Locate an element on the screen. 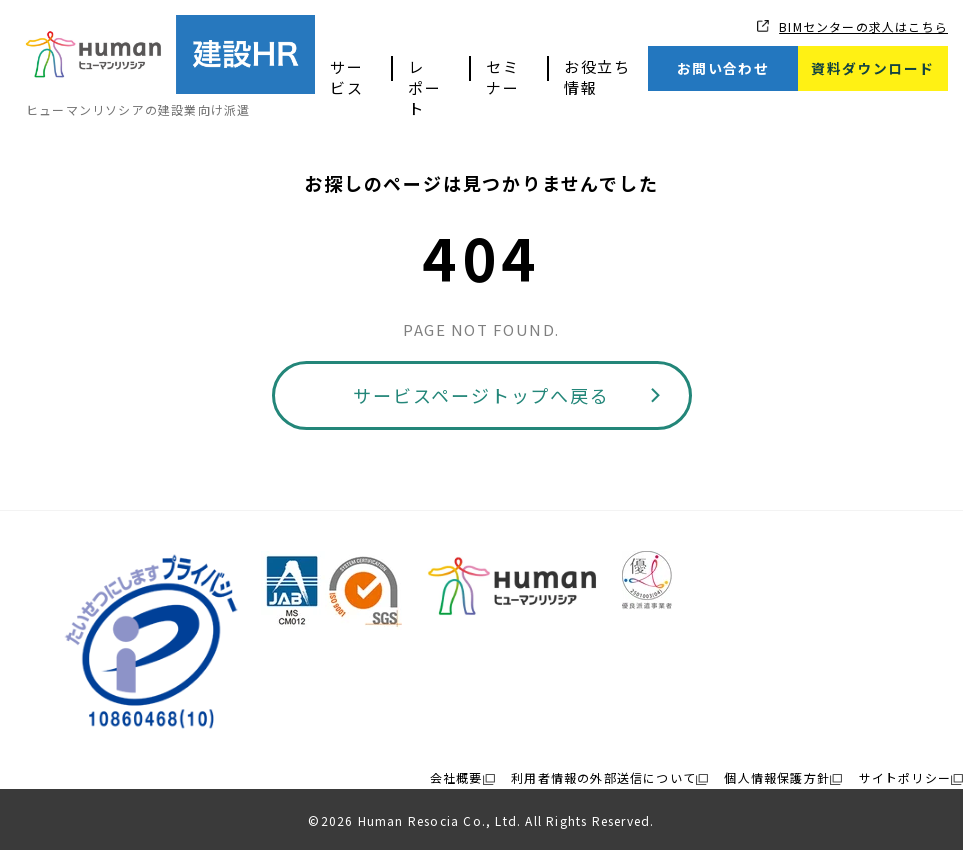 Image resolution: width=963 pixels, height=850 pixels. お問い合わせ is located at coordinates (723, 68).